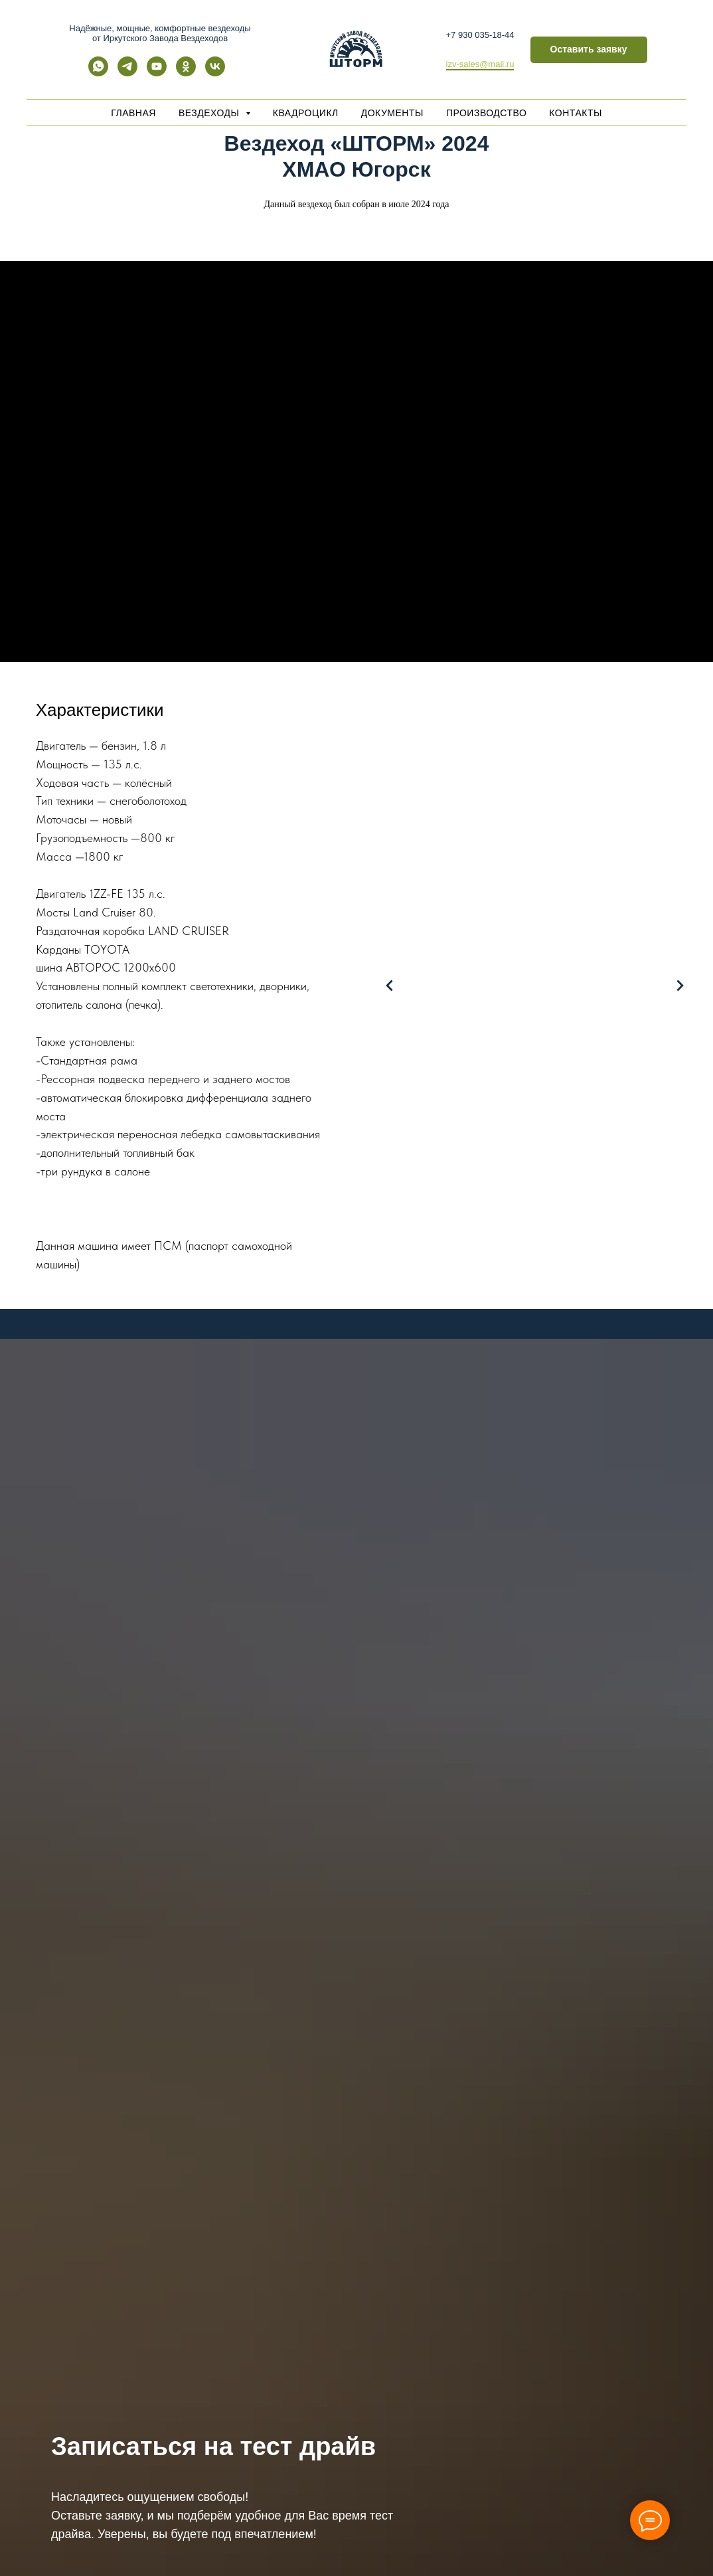 The image size is (713, 2576). Describe the element at coordinates (601, 1288) in the screenshot. I see `[Перейти к слайду 11]` at that location.